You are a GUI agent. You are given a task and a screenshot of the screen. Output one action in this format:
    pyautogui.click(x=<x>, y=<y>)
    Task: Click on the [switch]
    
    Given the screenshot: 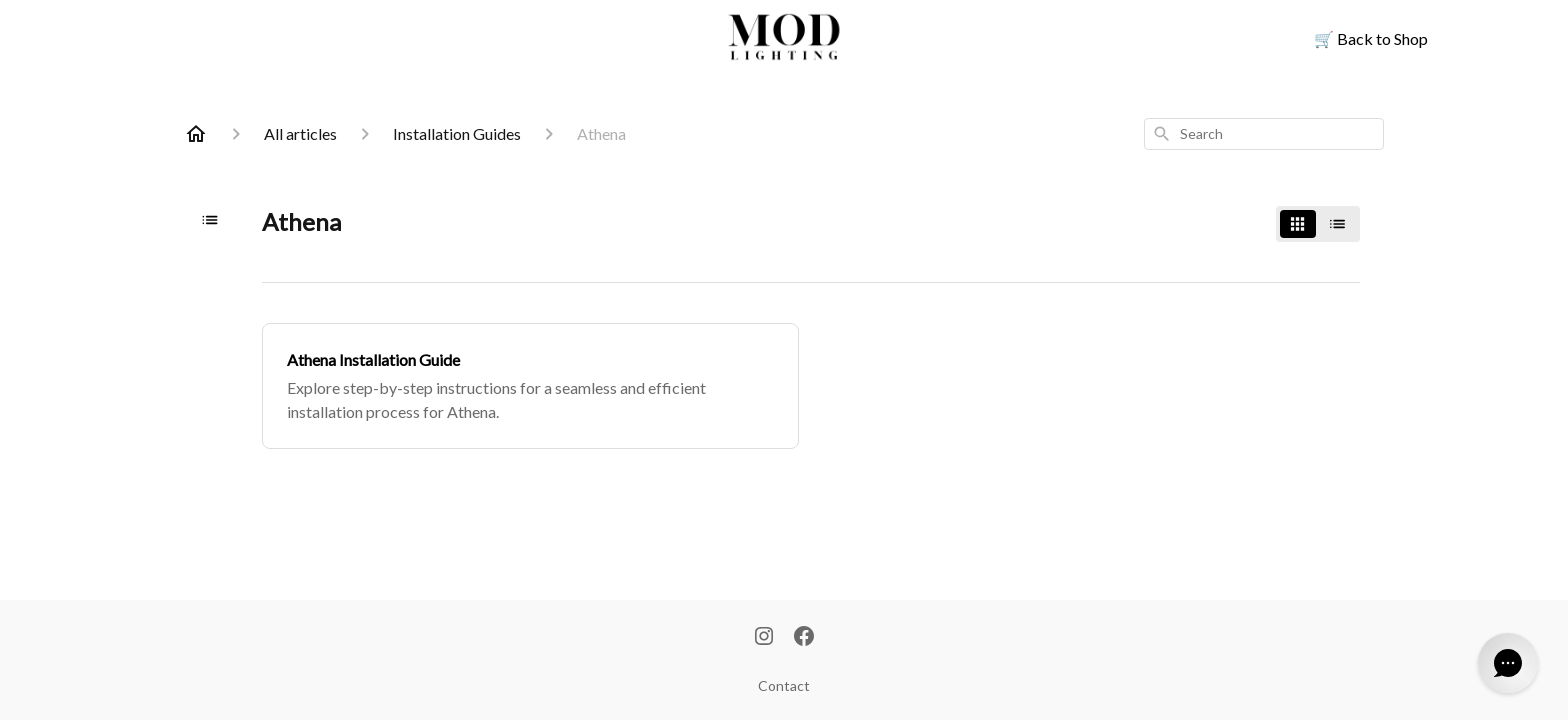 What is the action you would take?
    pyautogui.click(x=1318, y=224)
    